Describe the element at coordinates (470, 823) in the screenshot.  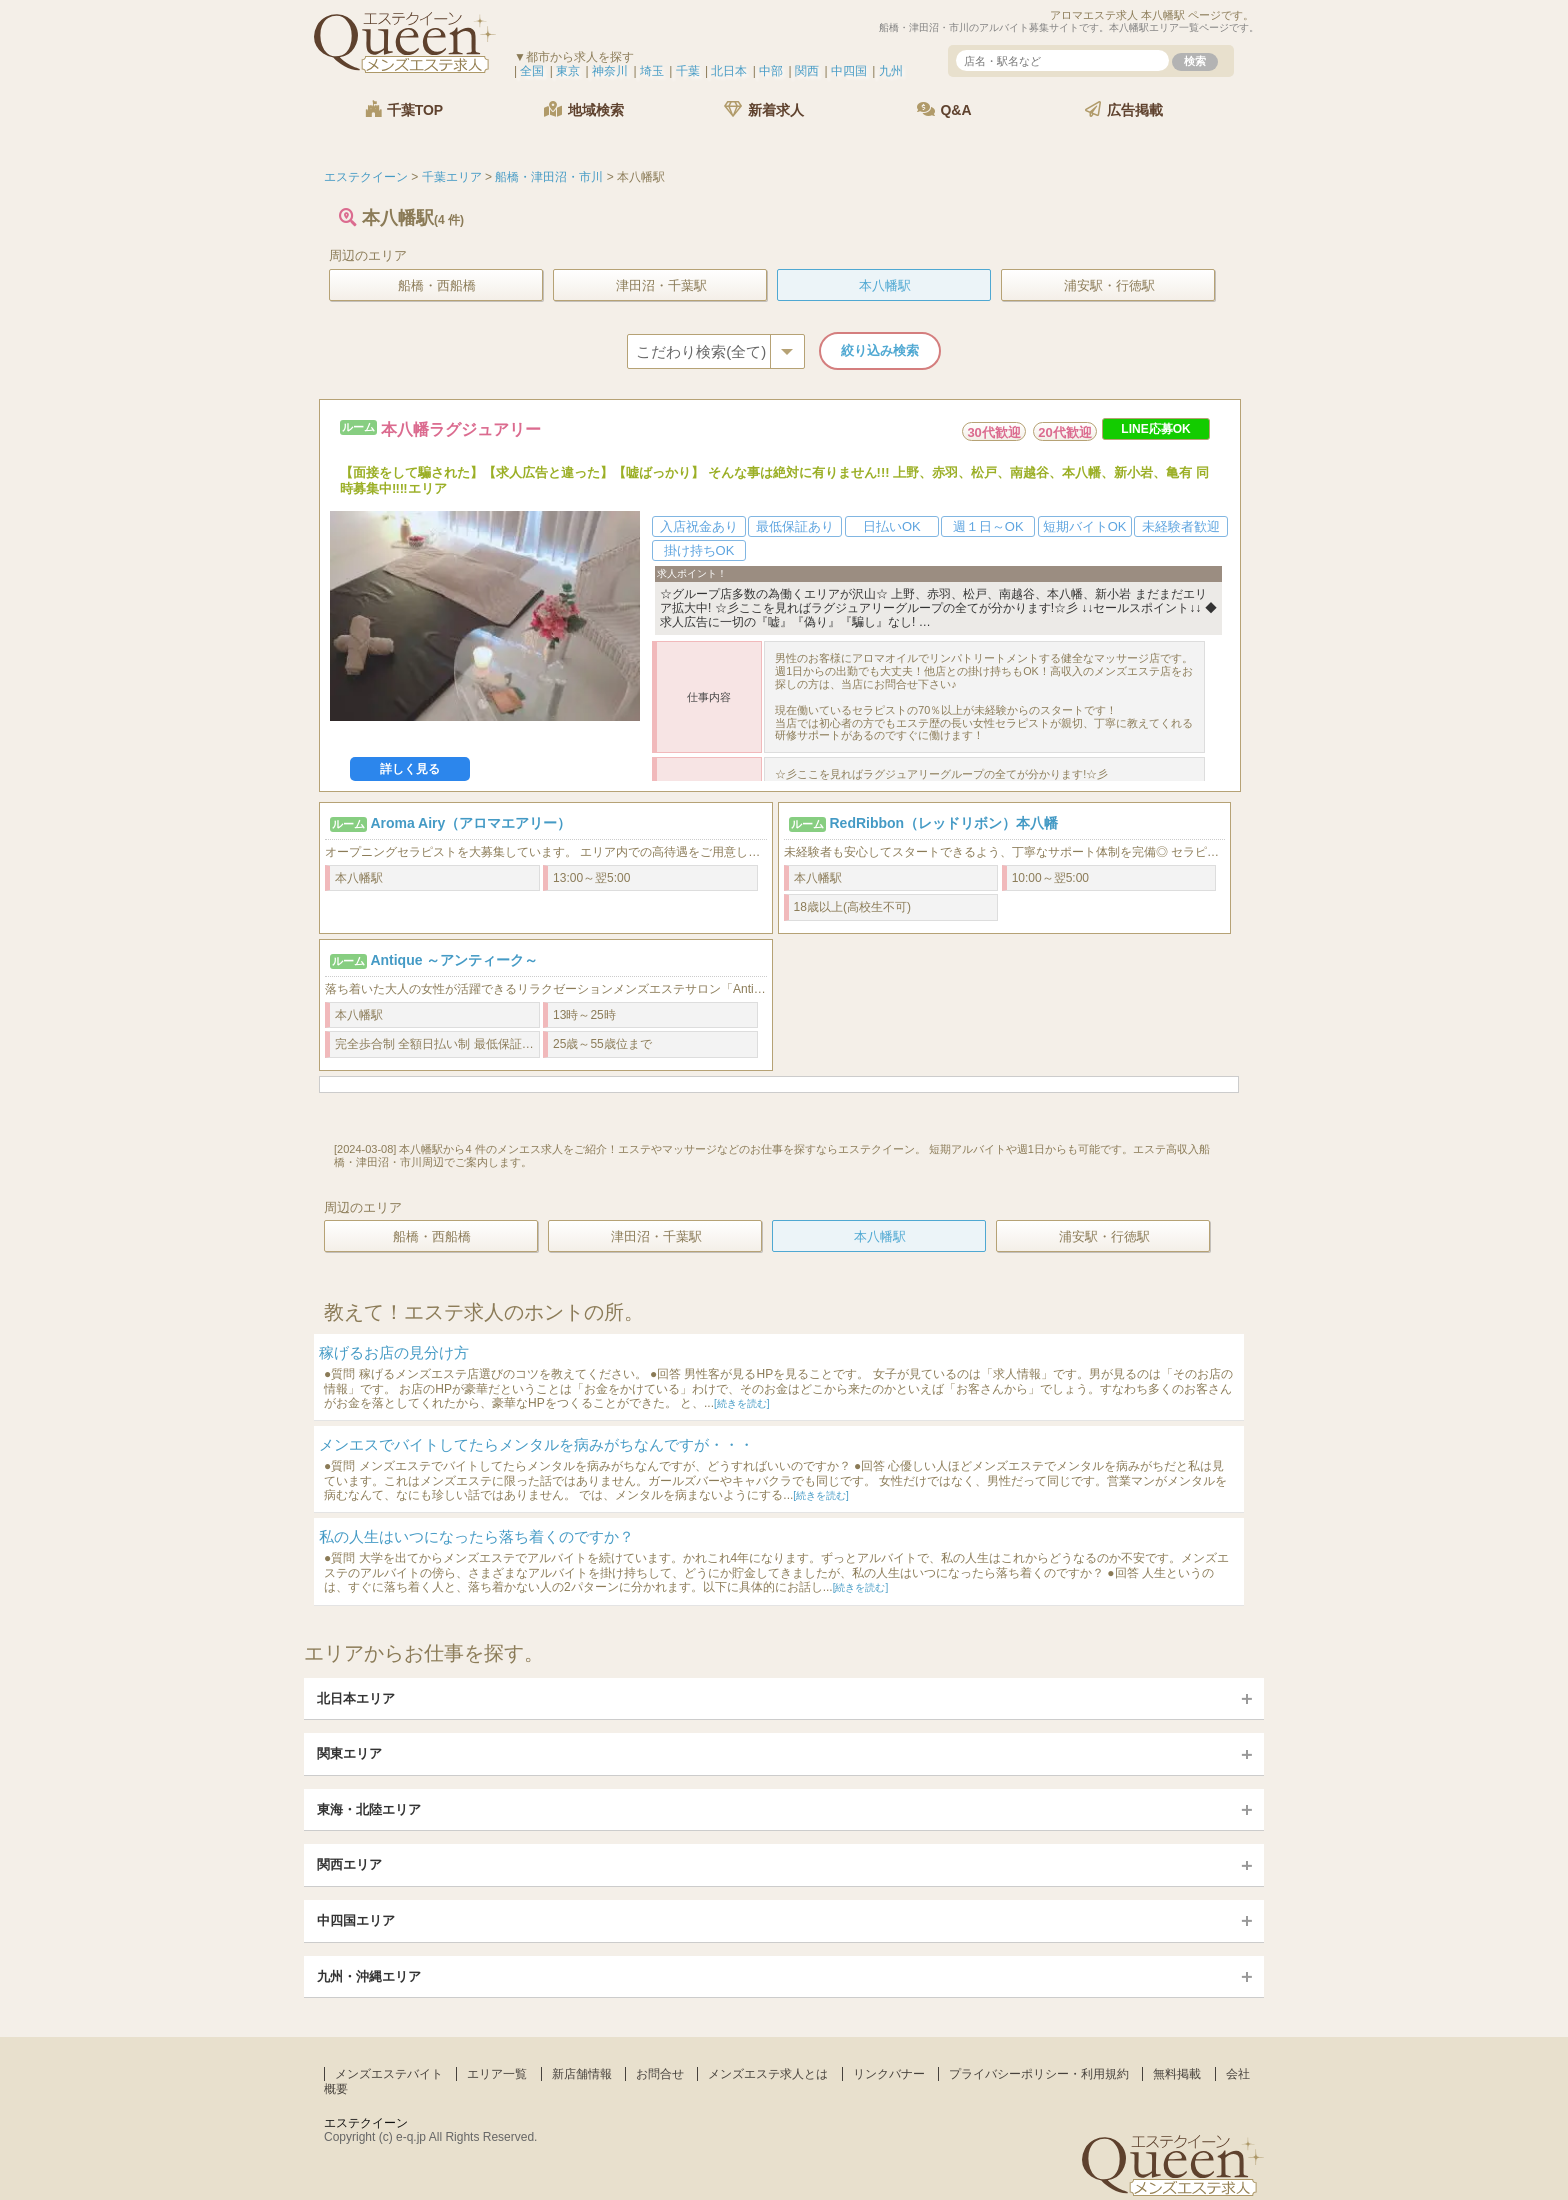
I see `Aroma Airy（アロマエアリー）` at that location.